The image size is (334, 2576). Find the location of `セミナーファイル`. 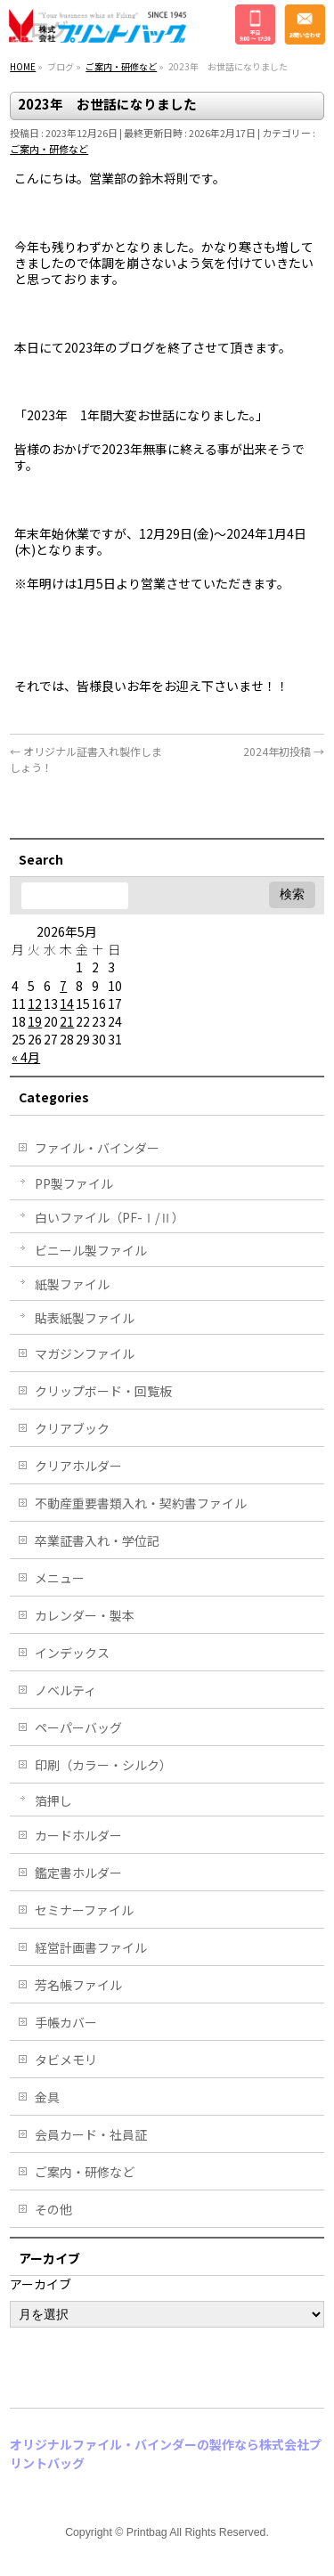

セミナーファイル is located at coordinates (84, 1910).